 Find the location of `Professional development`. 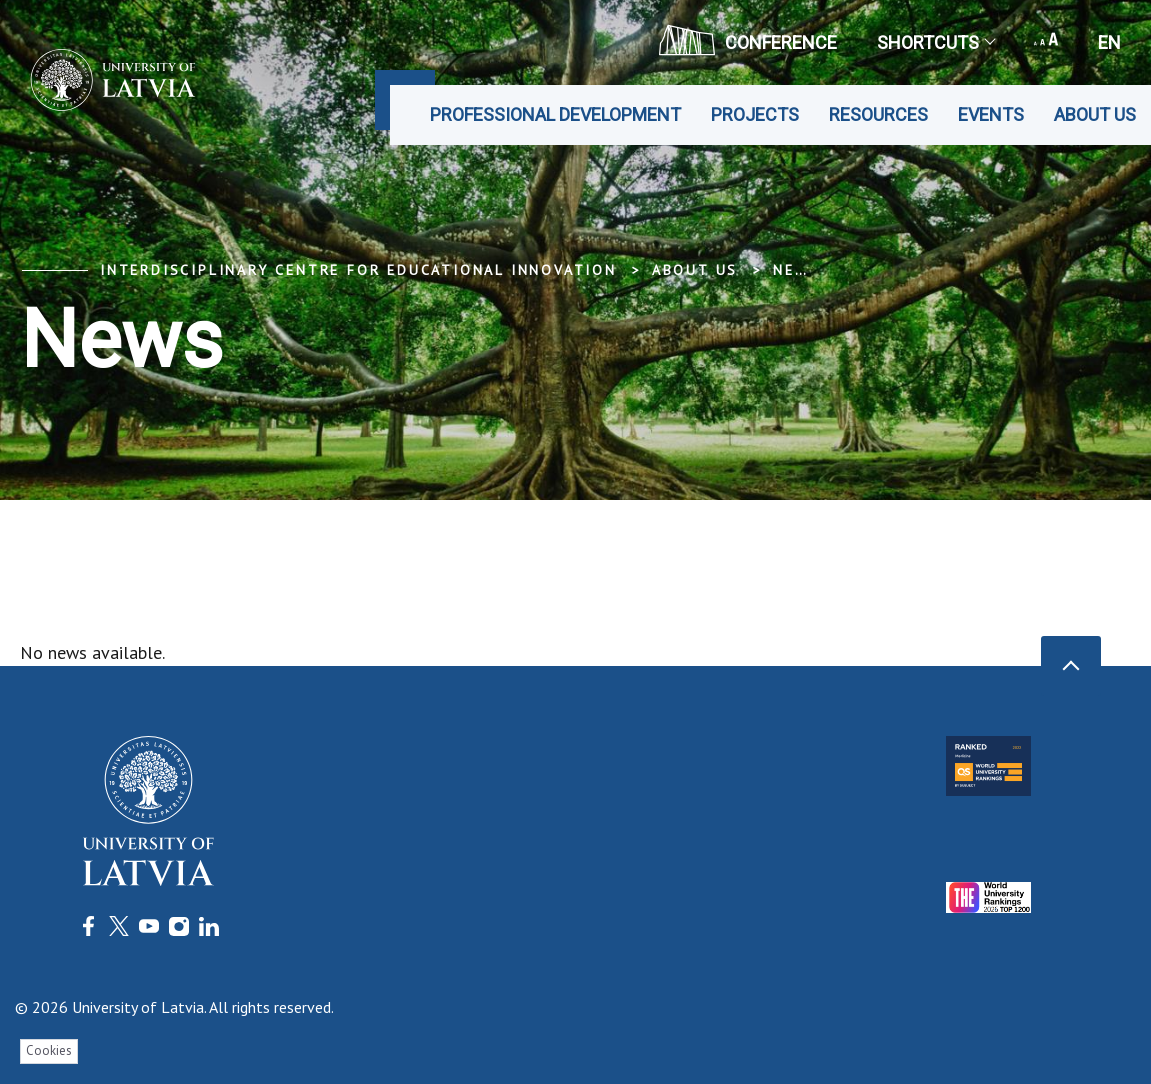

Professional development is located at coordinates (555, 114).